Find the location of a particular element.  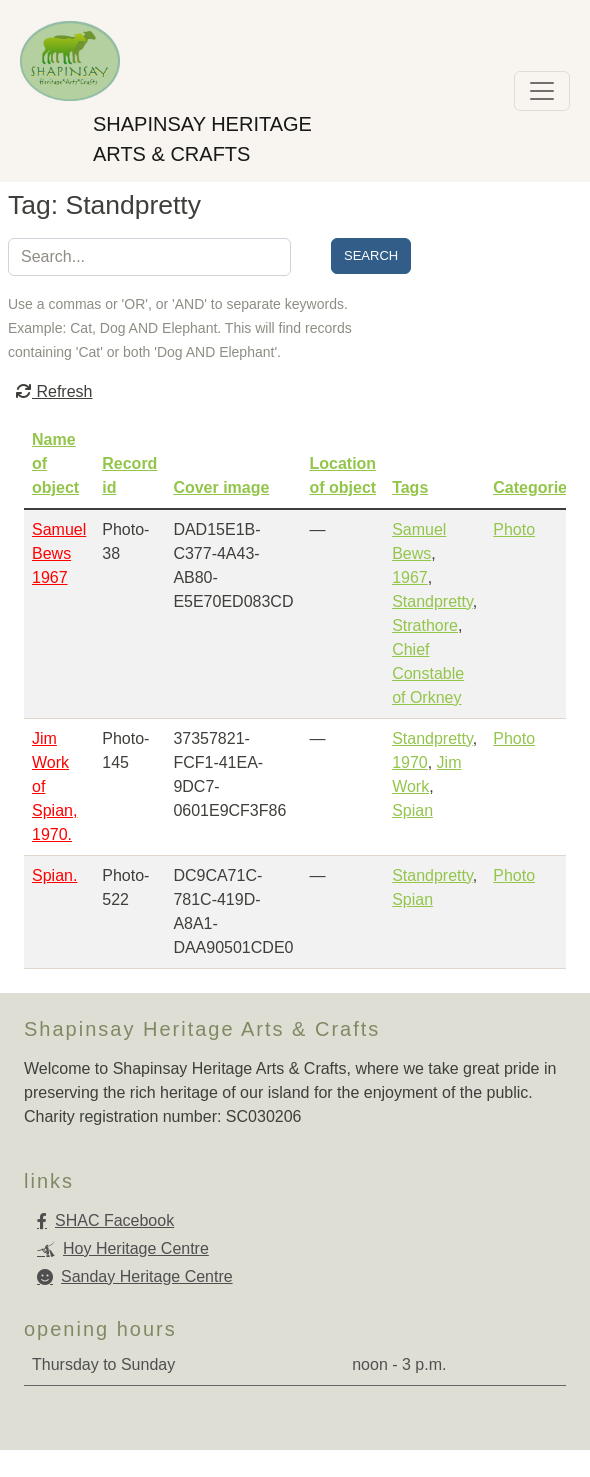

Standpretty is located at coordinates (432, 601).